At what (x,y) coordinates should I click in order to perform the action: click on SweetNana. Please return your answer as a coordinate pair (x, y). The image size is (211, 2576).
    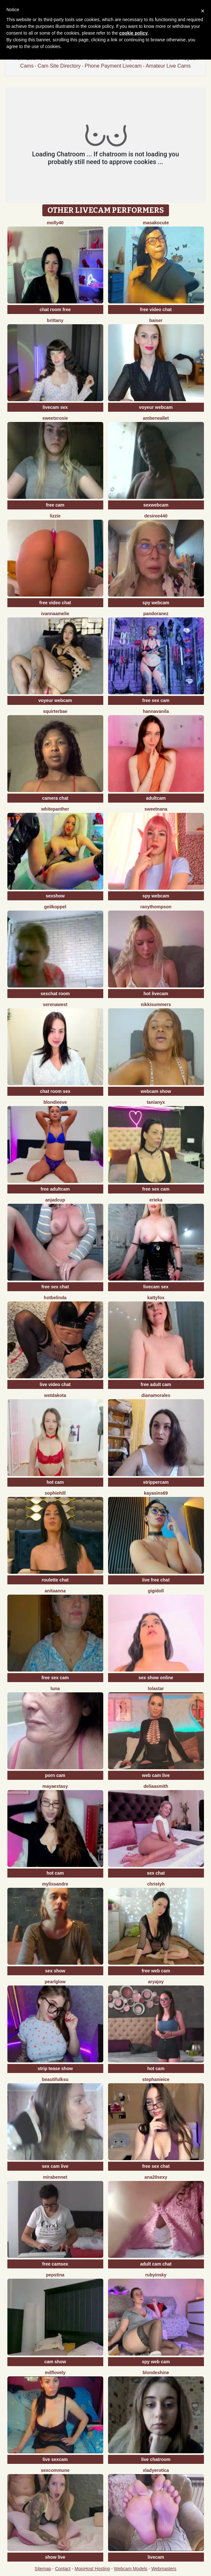
    Looking at the image, I should click on (155, 809).